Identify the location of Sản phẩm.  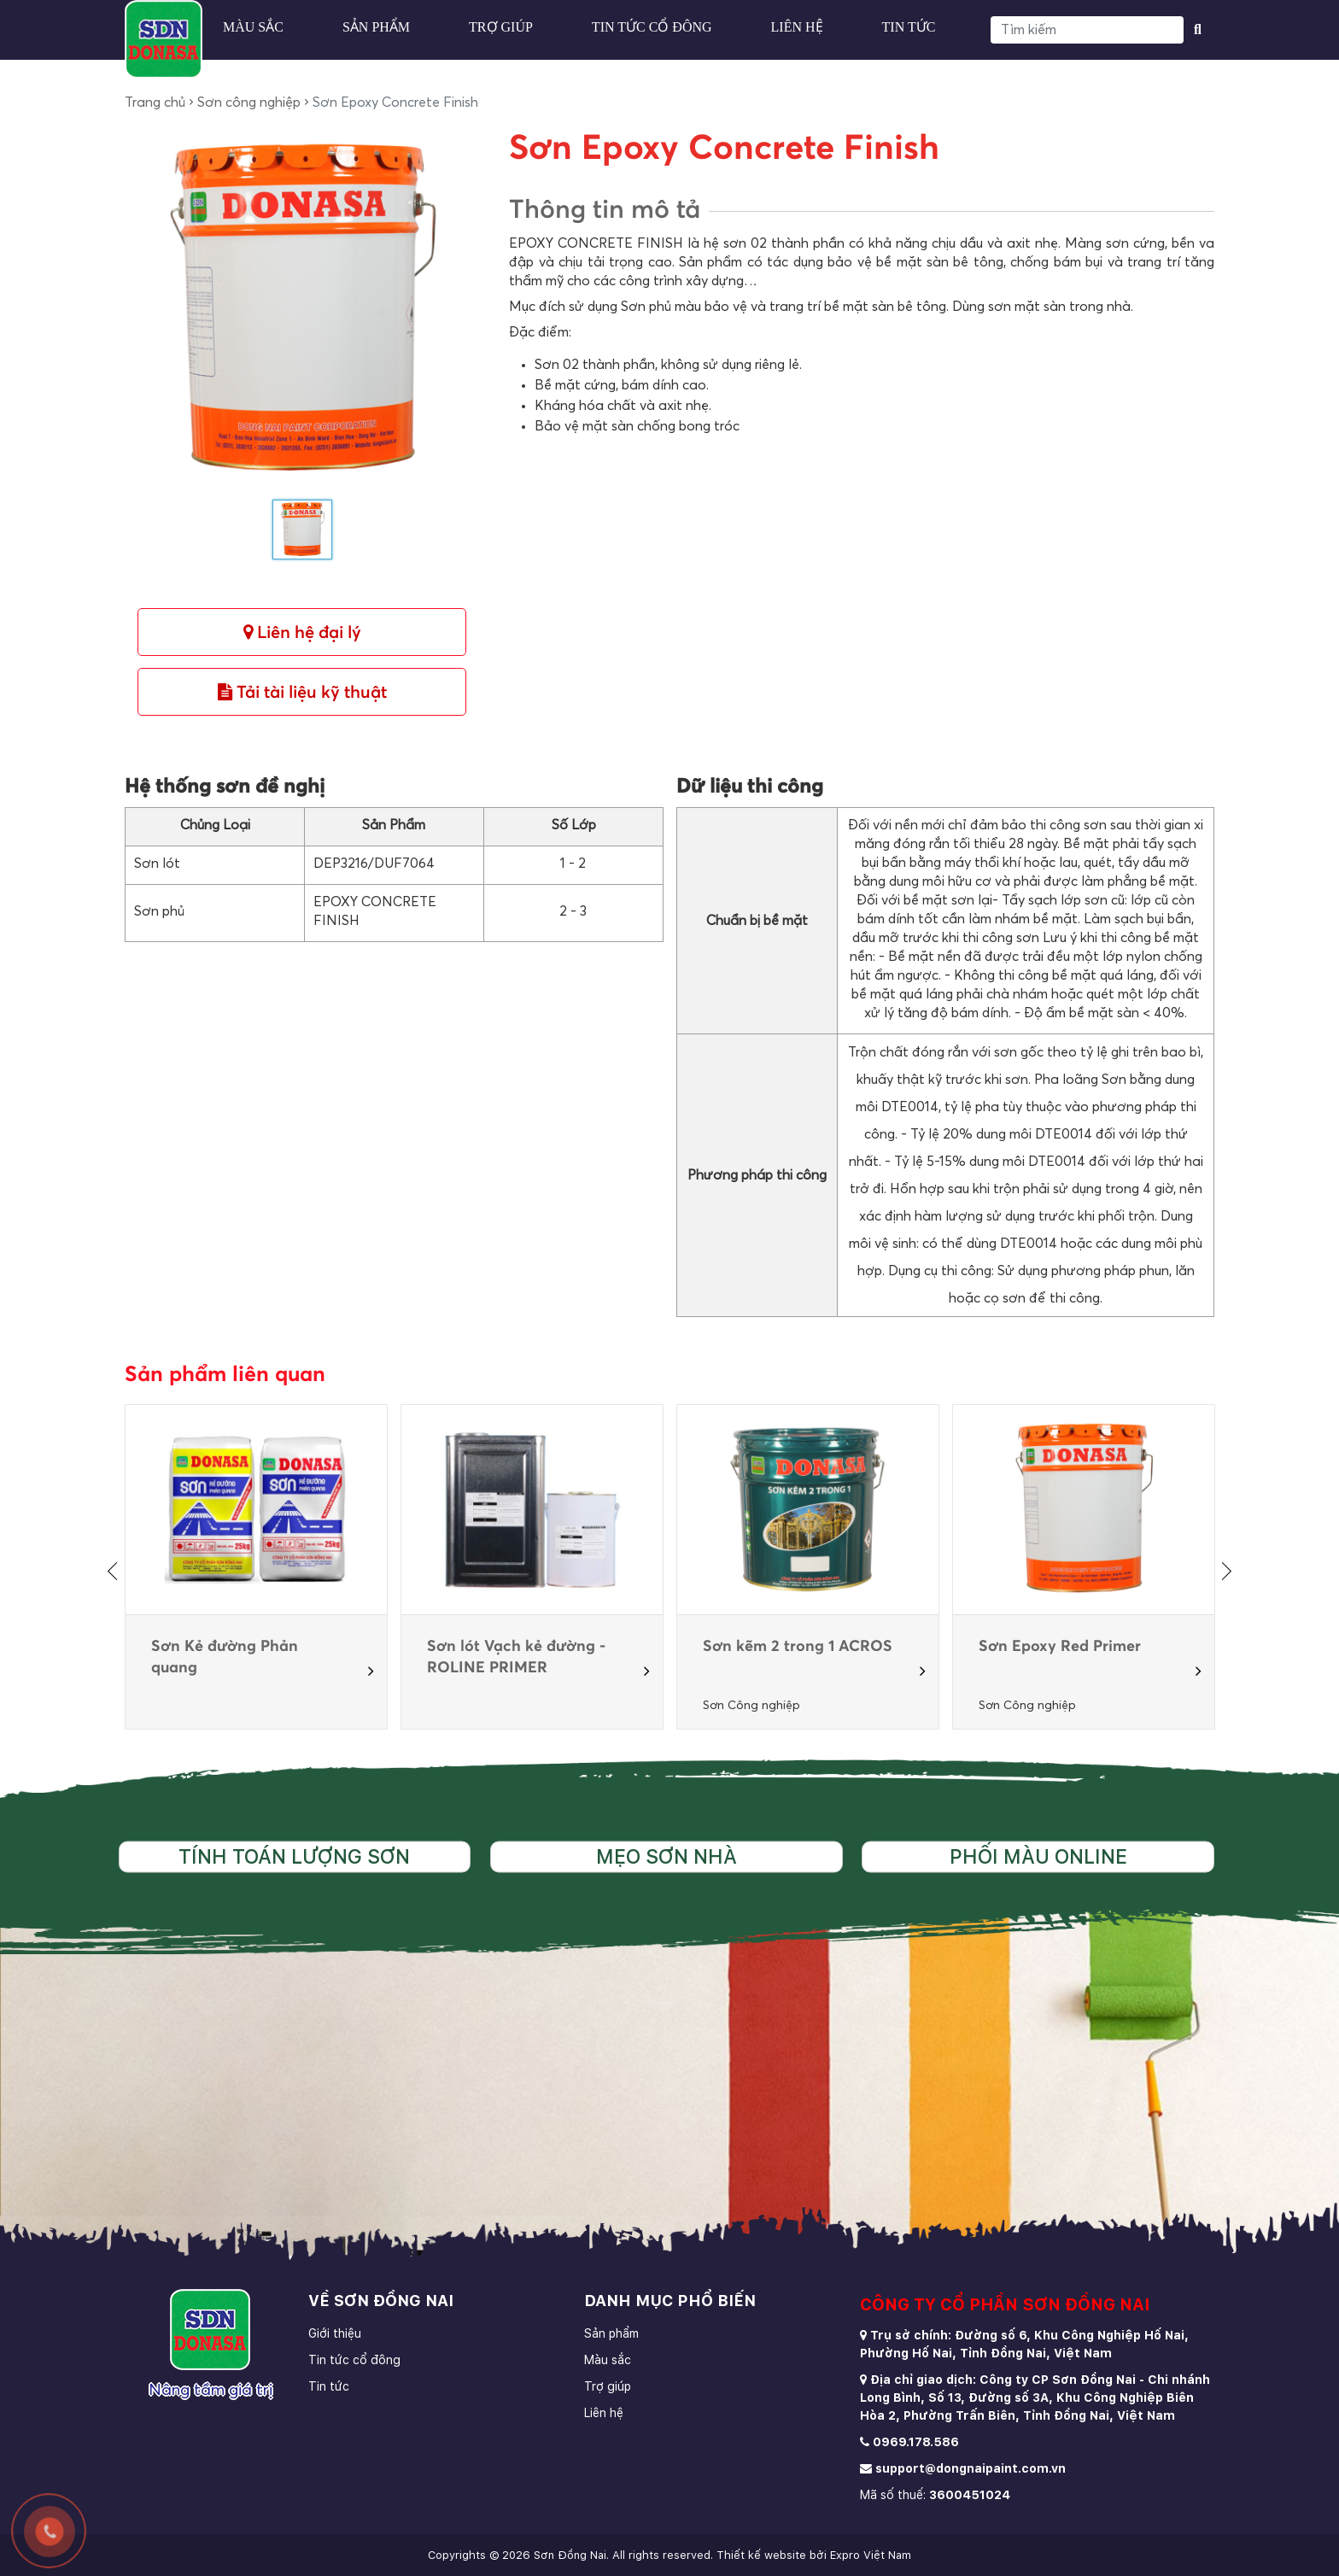
(376, 27).